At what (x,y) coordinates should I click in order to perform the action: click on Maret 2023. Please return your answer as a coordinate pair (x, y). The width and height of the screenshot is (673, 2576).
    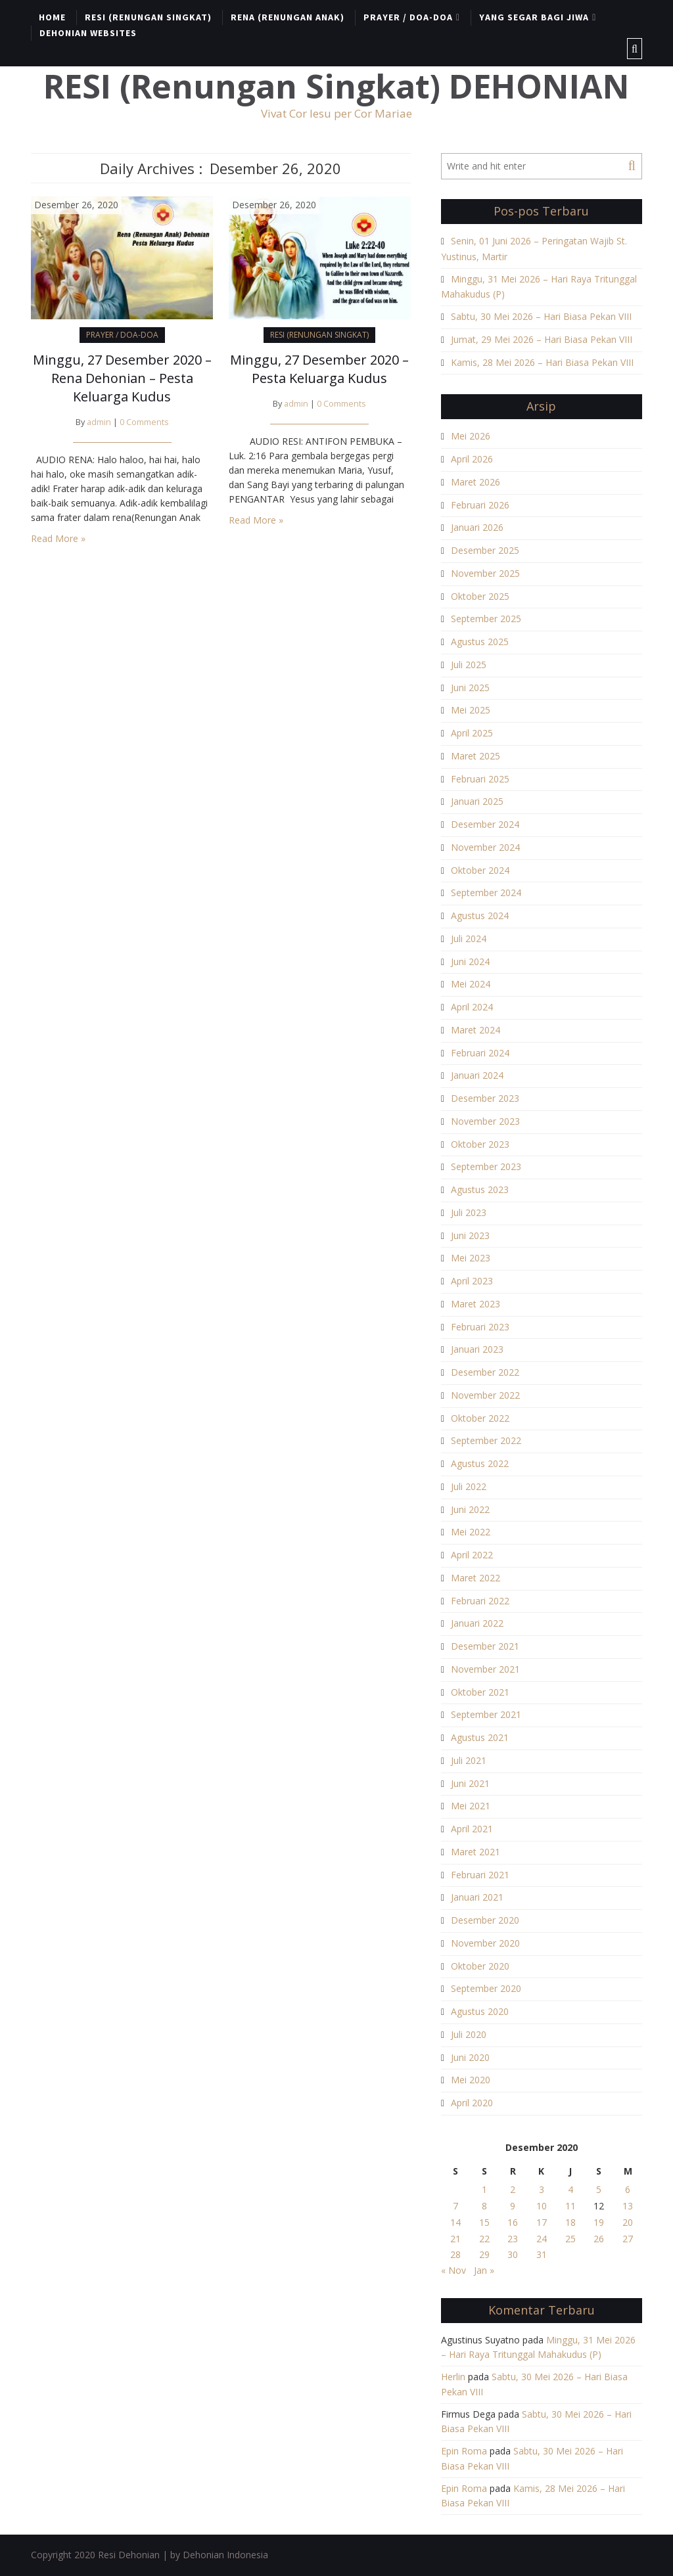
    Looking at the image, I should click on (475, 1304).